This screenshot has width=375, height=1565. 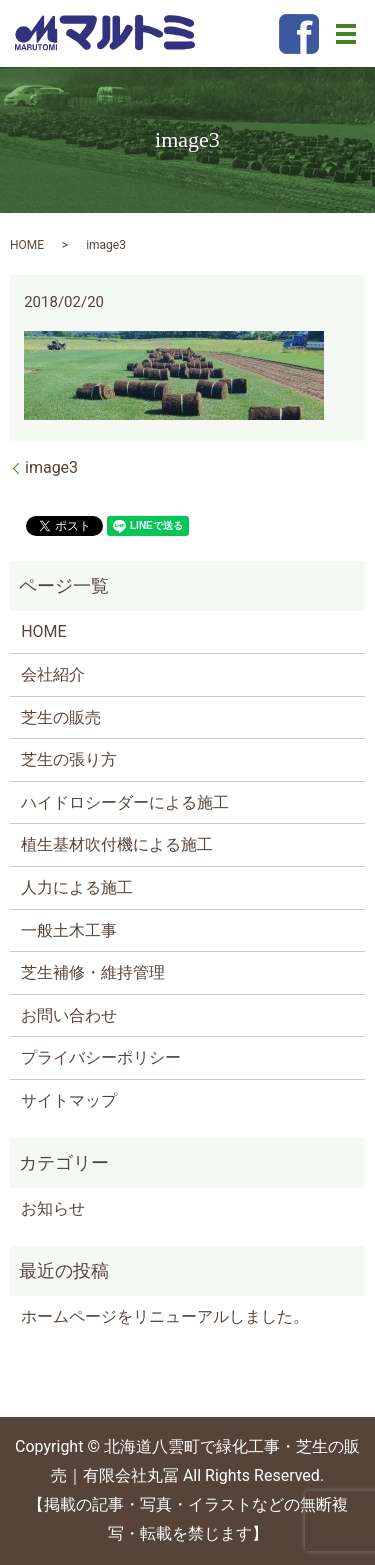 What do you see at coordinates (101, 1057) in the screenshot?
I see `プライバシーポリシー` at bounding box center [101, 1057].